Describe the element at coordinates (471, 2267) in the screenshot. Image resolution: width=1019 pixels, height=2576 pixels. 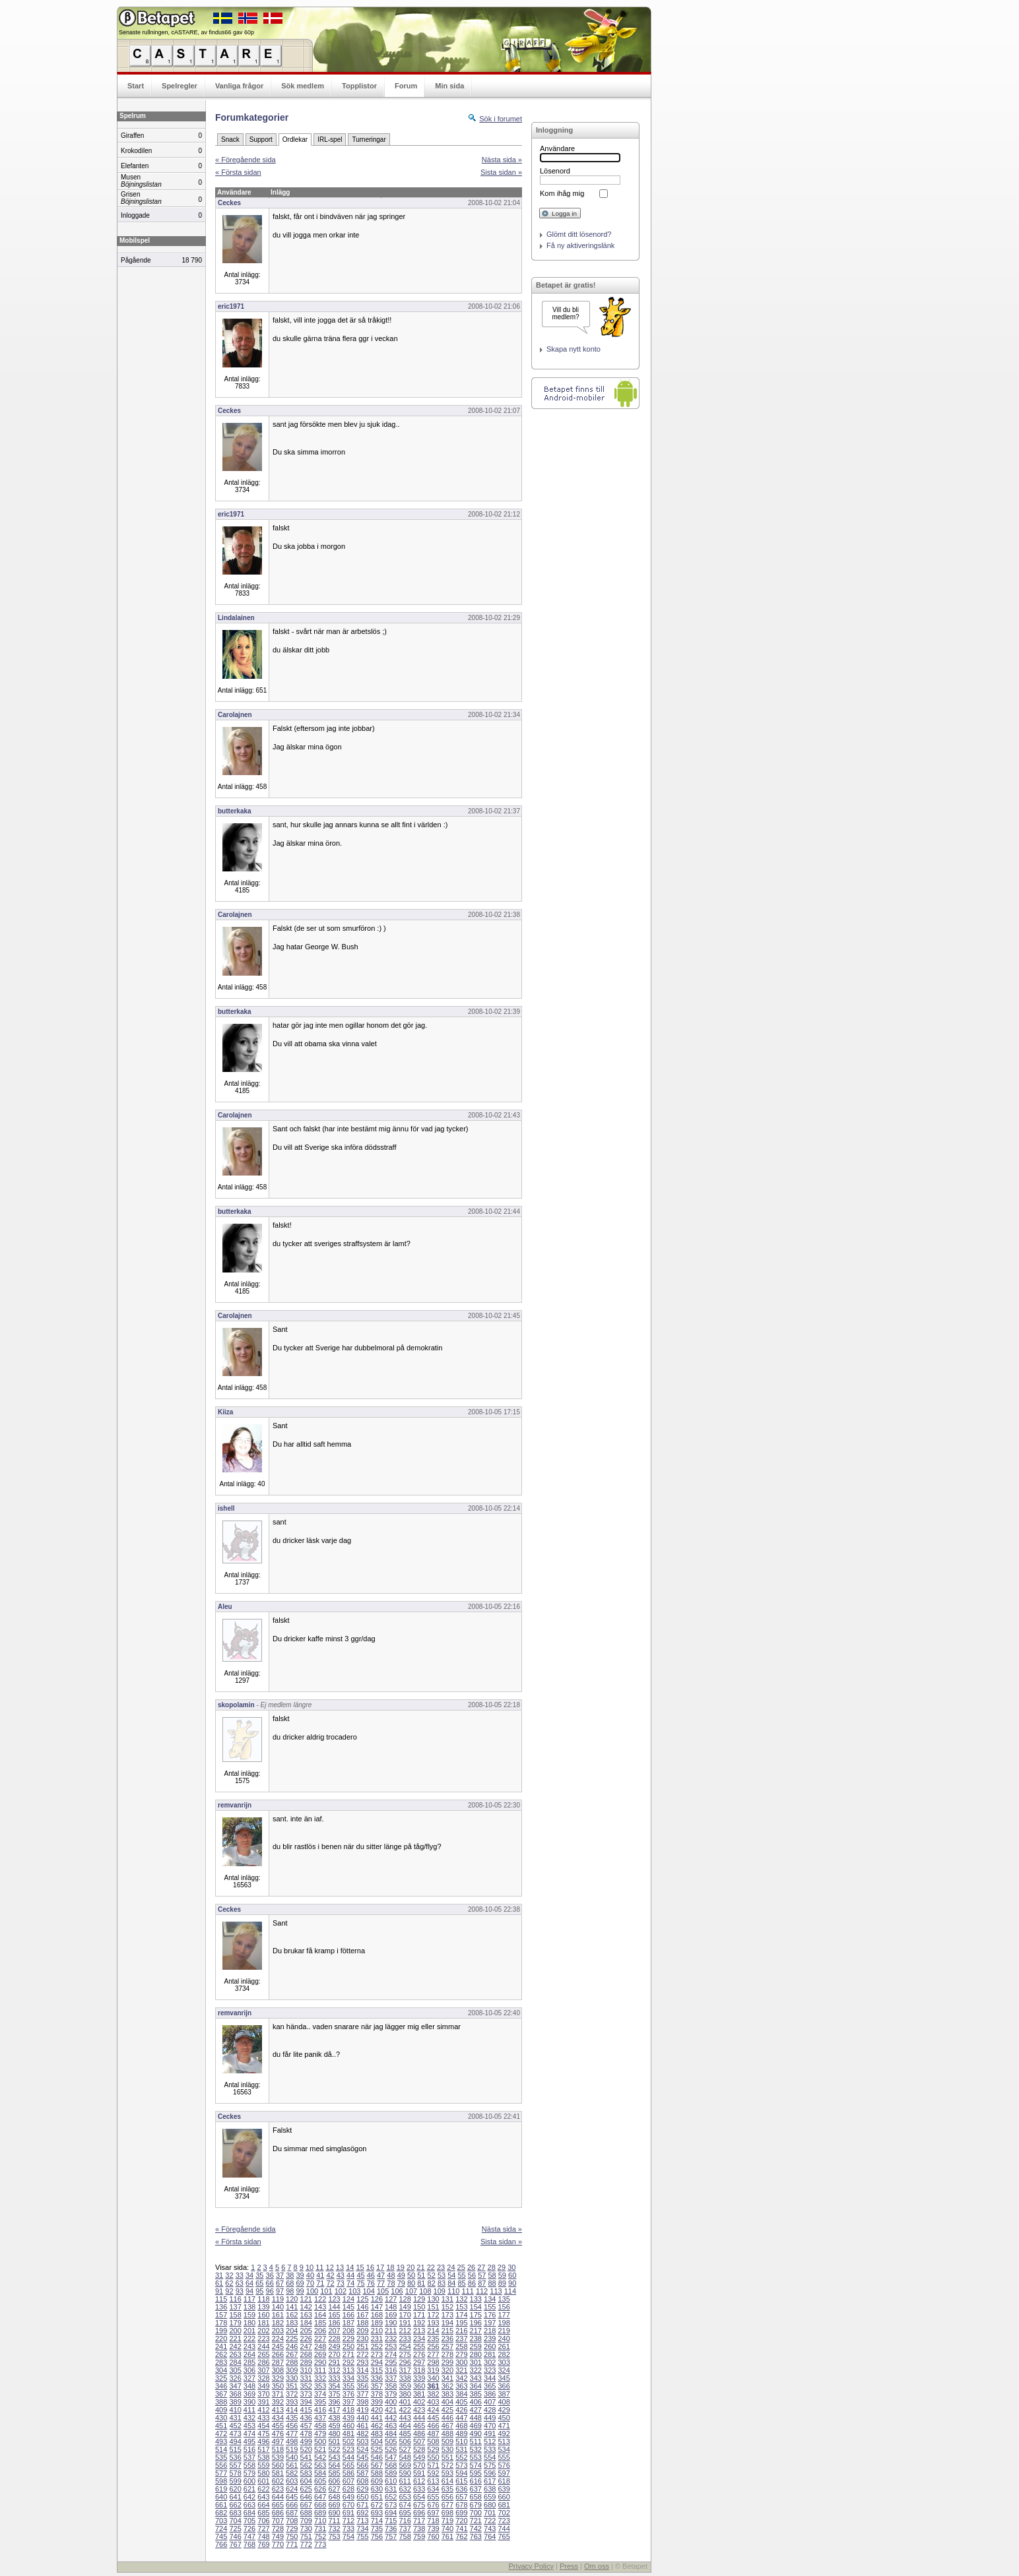
I see `26` at that location.